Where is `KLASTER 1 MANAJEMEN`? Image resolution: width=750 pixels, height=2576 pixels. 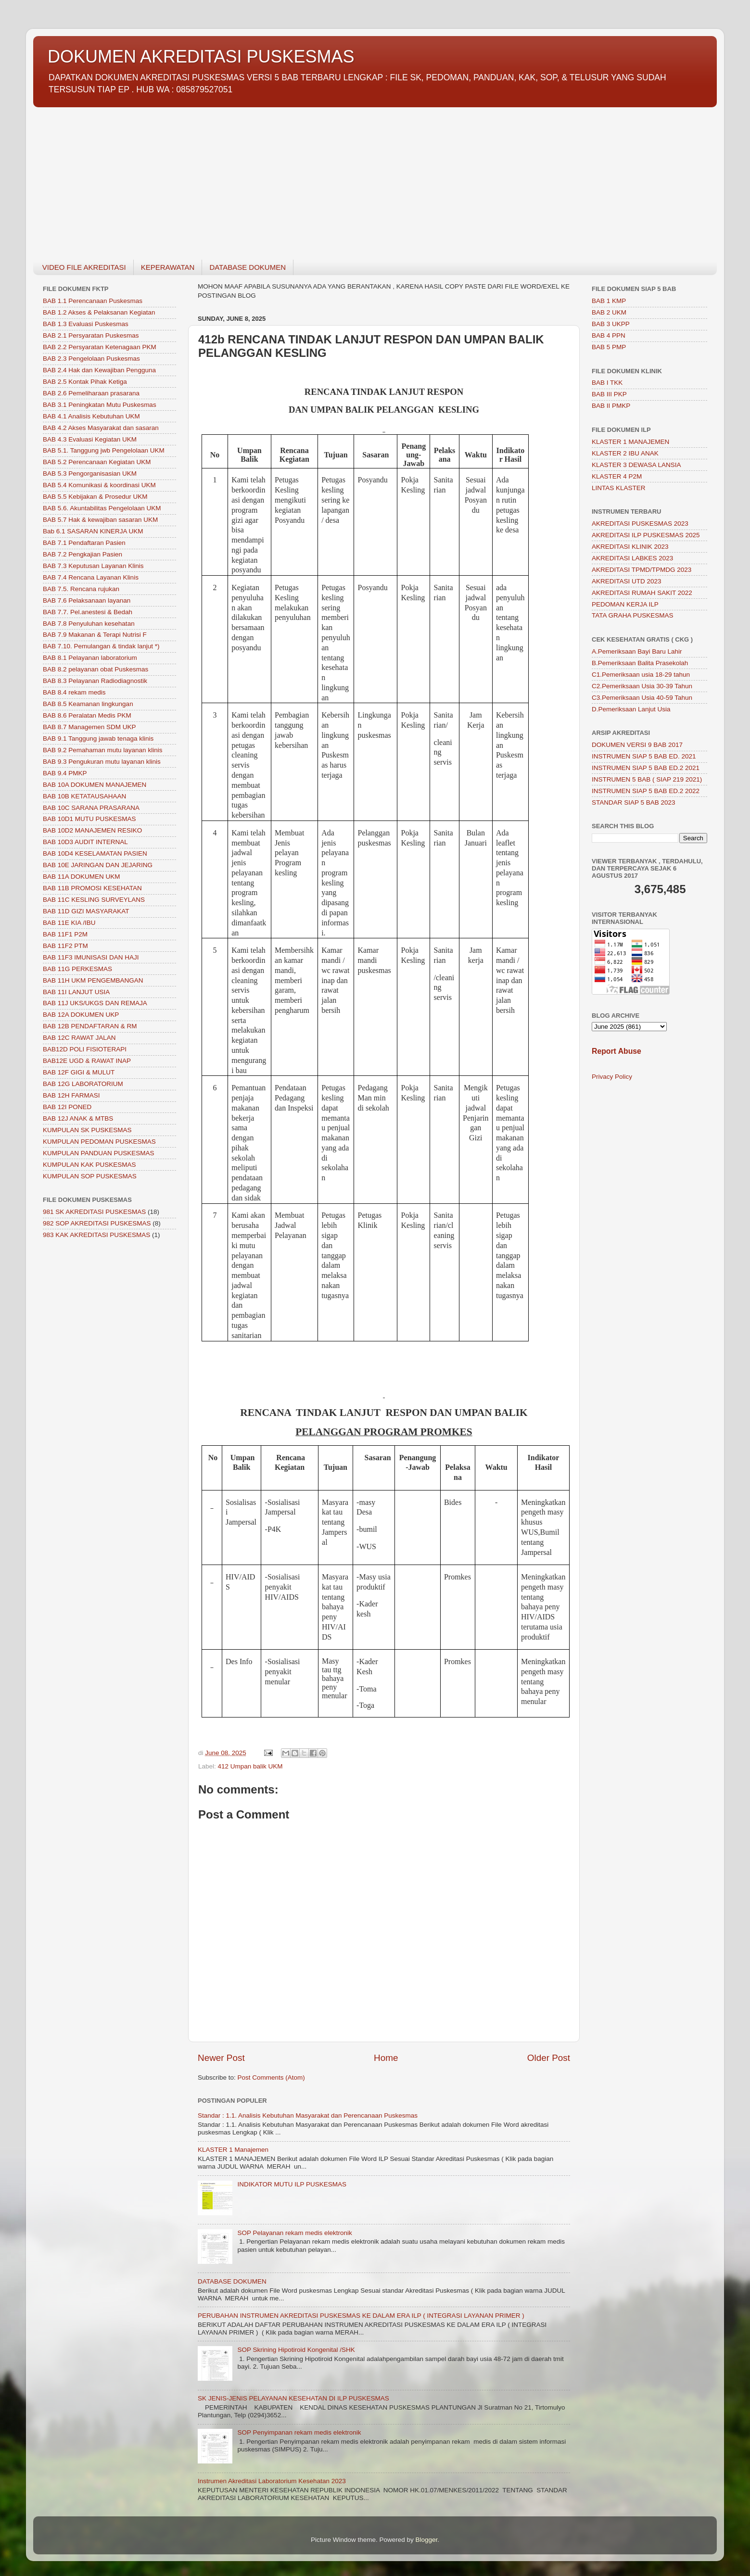
KLASTER 1 MANAJEMEN is located at coordinates (630, 441).